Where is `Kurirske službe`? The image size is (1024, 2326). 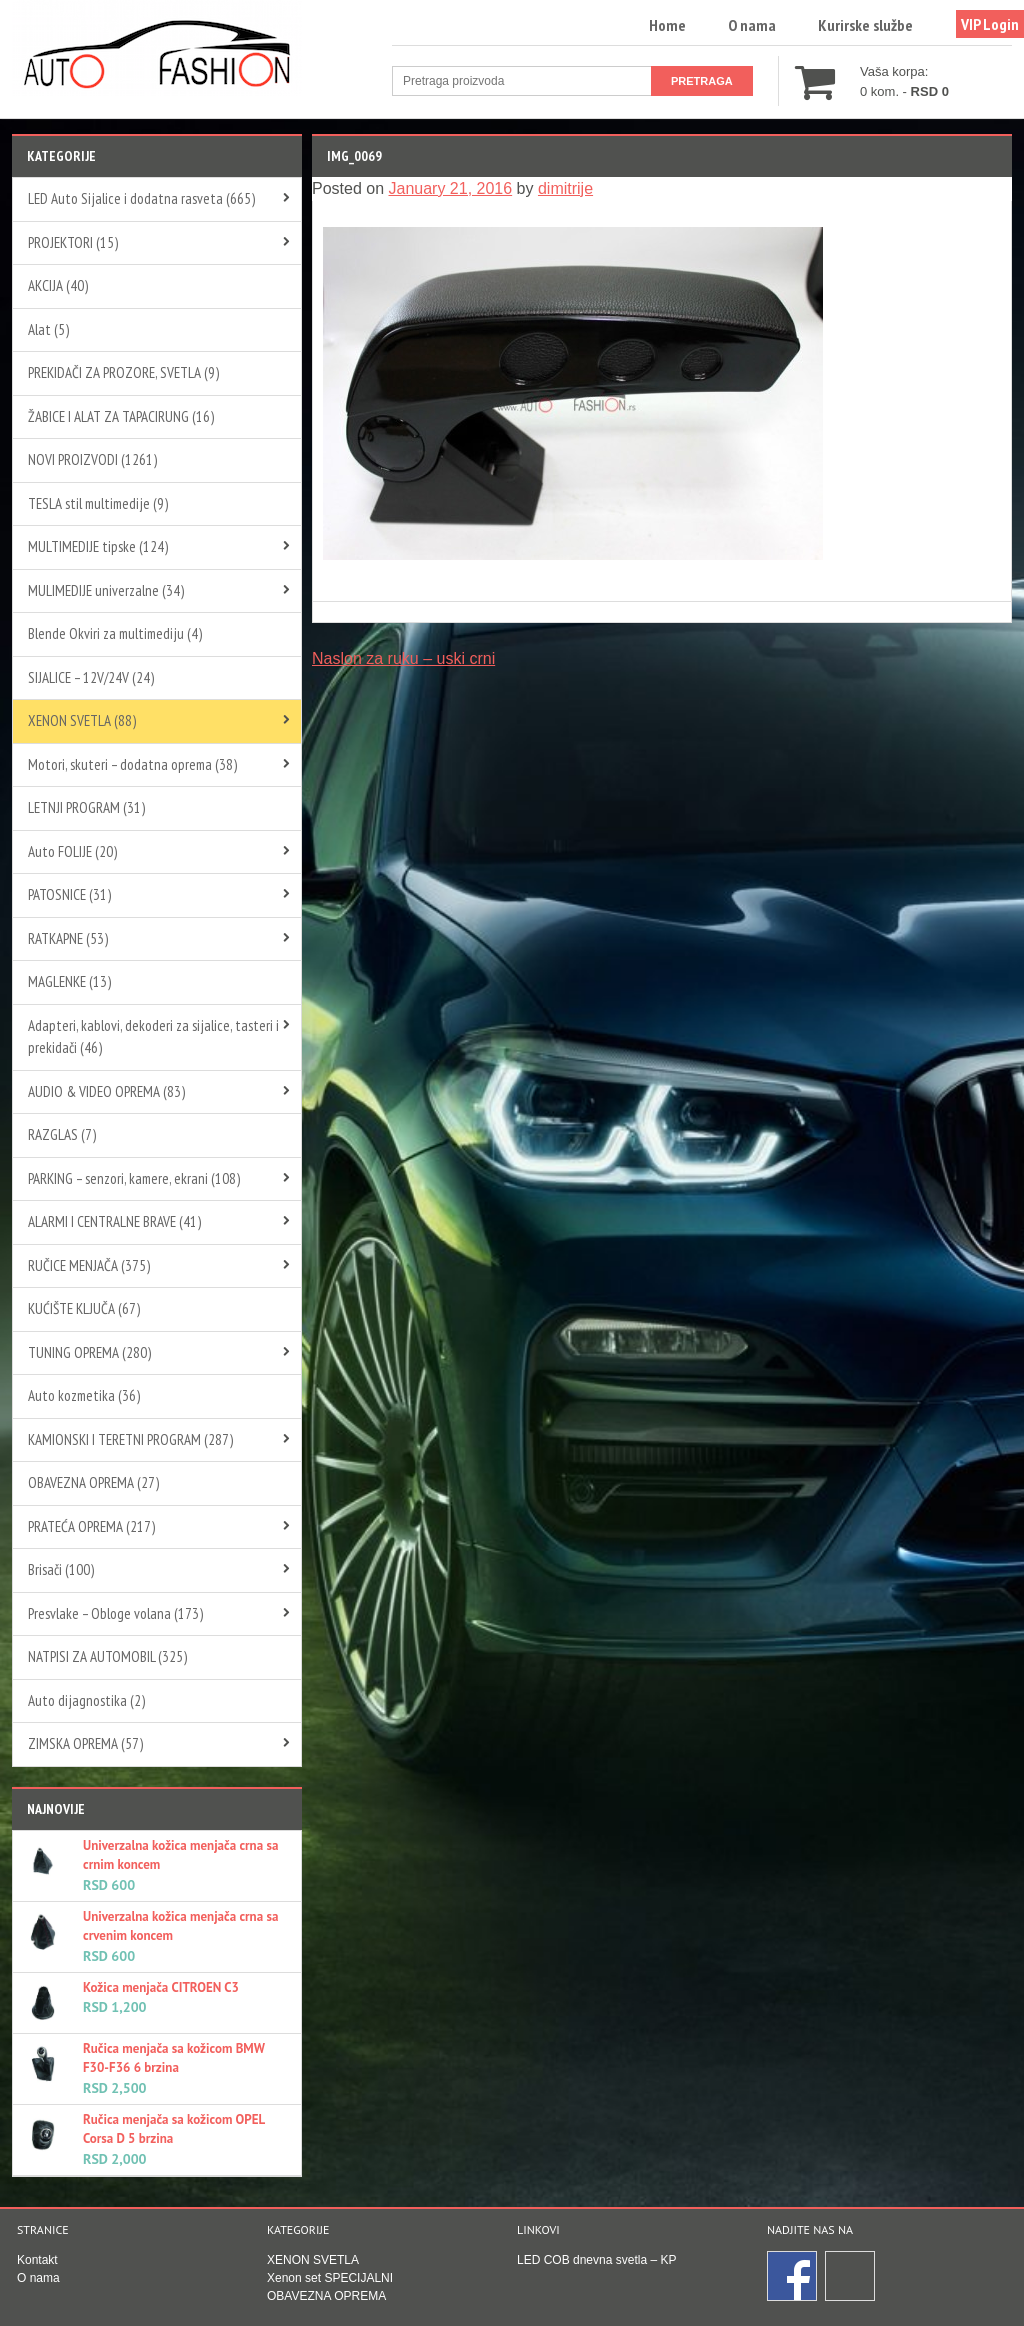 Kurirske službe is located at coordinates (865, 25).